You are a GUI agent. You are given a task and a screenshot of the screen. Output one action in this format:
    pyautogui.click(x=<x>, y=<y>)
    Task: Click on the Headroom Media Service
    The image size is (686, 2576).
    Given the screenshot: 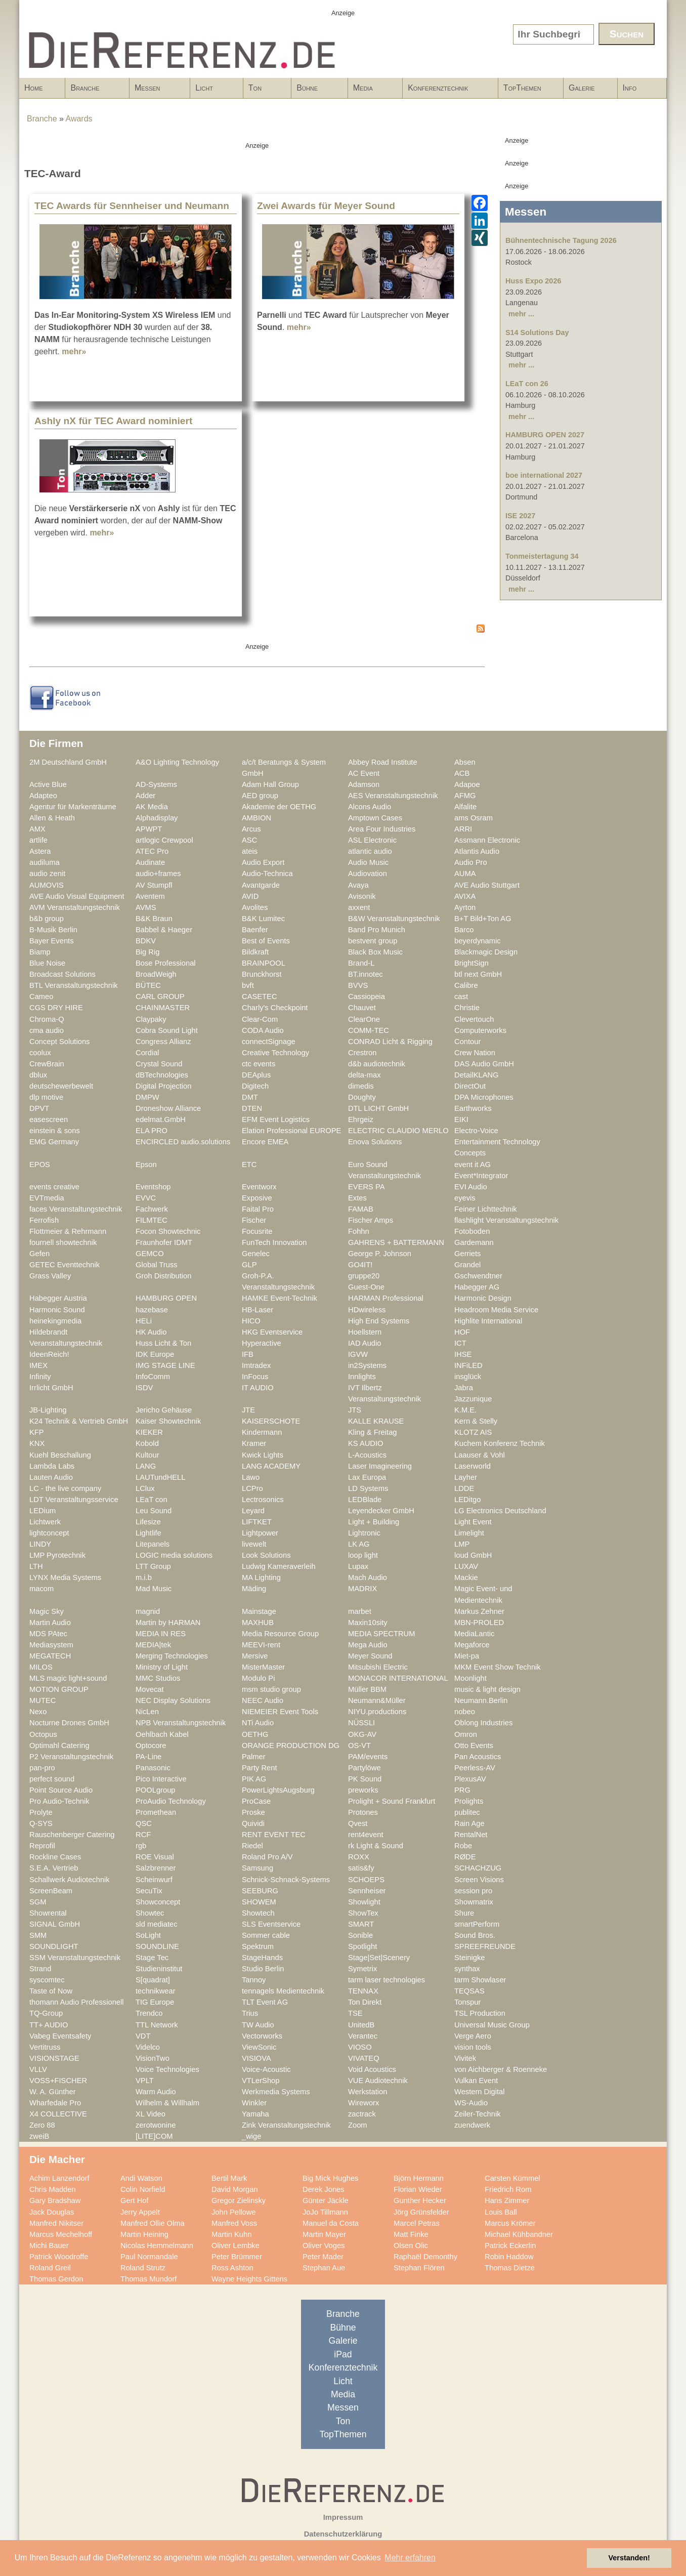 What is the action you would take?
    pyautogui.click(x=496, y=1310)
    